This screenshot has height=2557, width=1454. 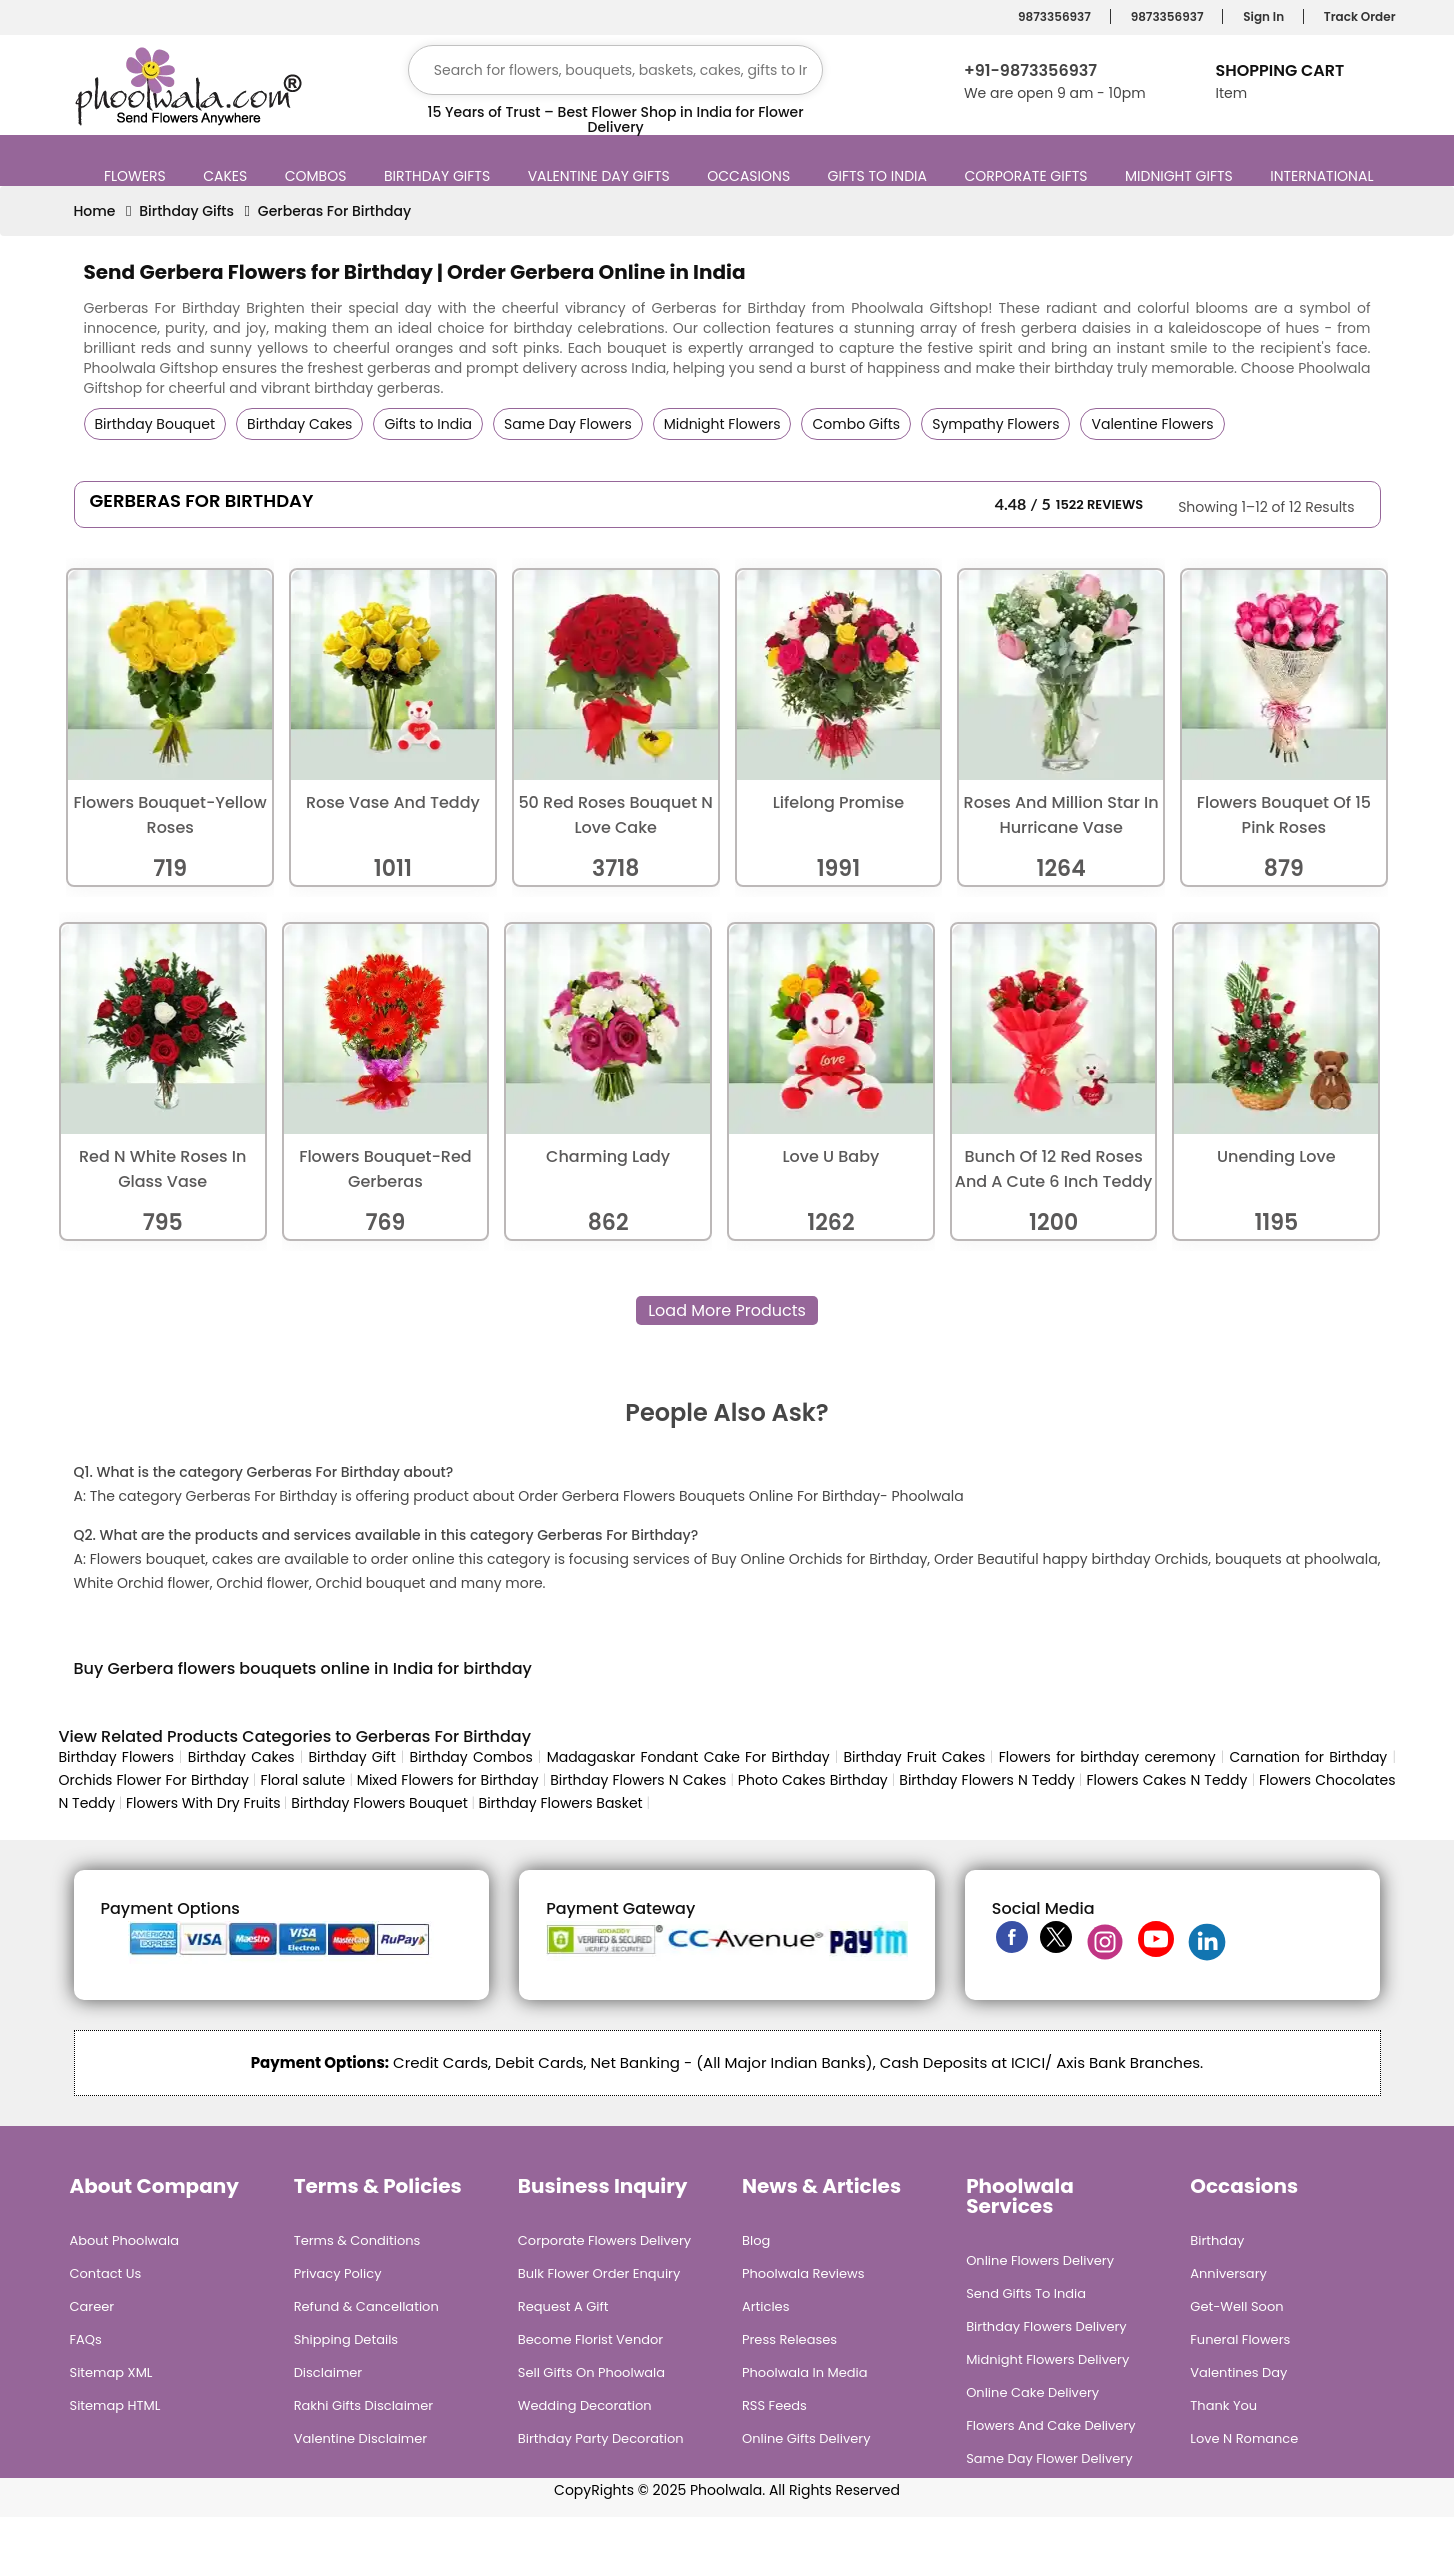 I want to click on 9873356937, so click(x=1051, y=16).